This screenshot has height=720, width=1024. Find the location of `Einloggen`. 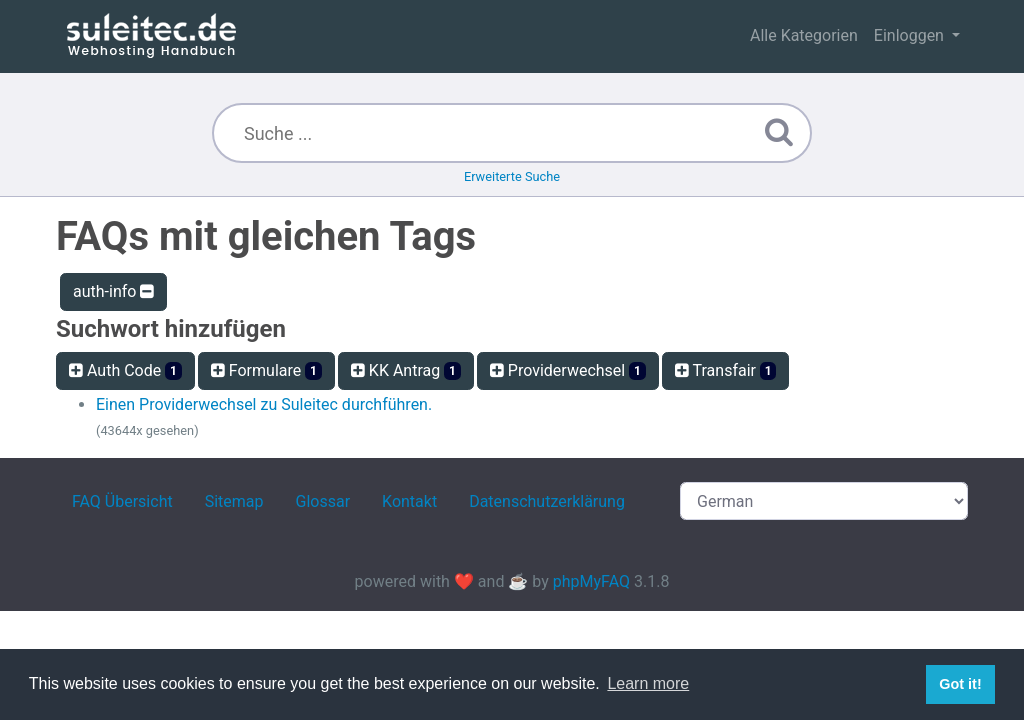

Einloggen is located at coordinates (911, 35).